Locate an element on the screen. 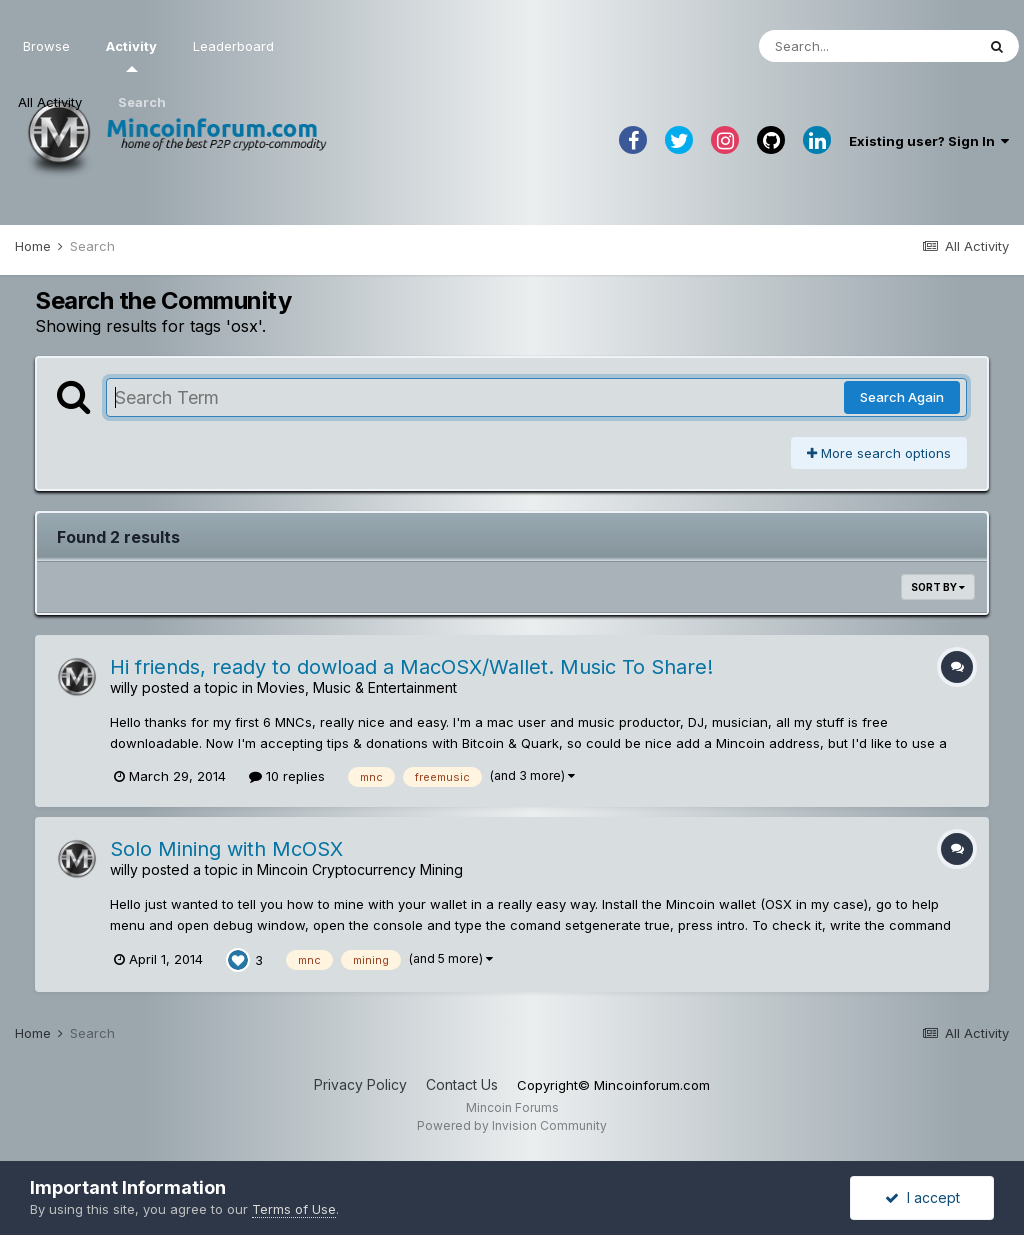 This screenshot has width=1024, height=1235. willy is located at coordinates (124, 687).